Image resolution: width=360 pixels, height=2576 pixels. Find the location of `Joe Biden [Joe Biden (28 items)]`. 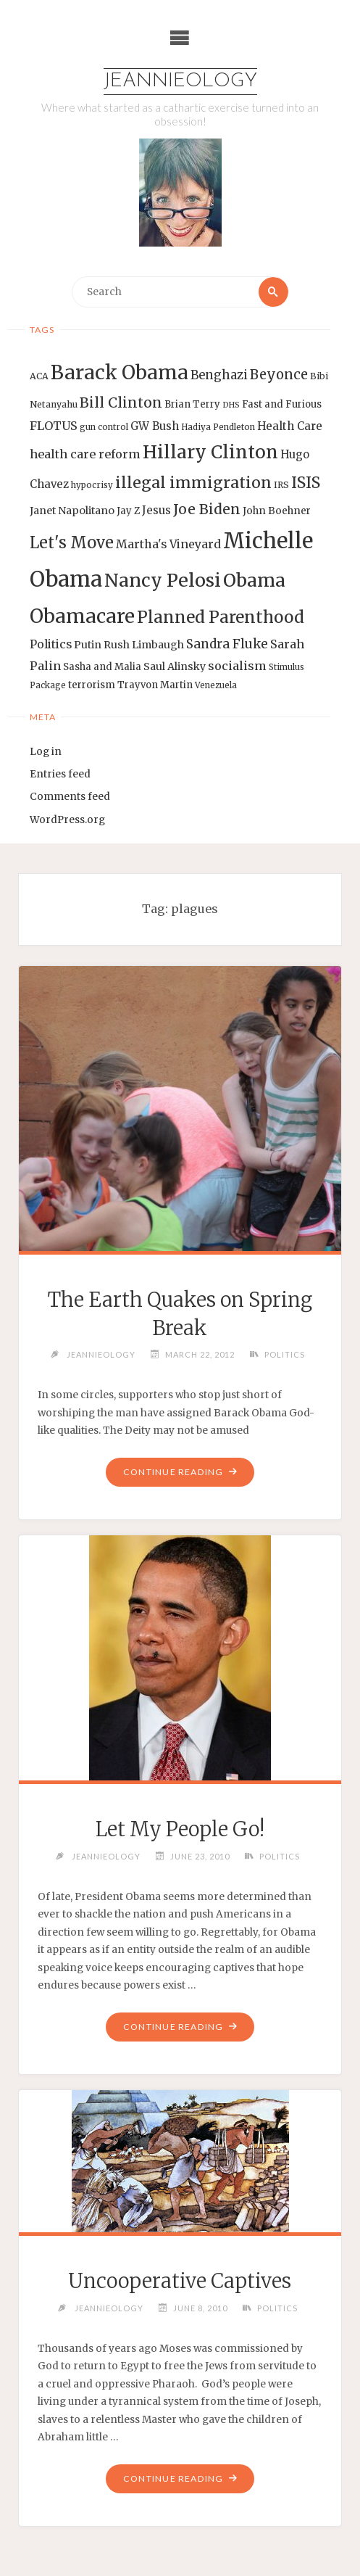

Joe Biden [Joe Biden (28 items)] is located at coordinates (206, 509).